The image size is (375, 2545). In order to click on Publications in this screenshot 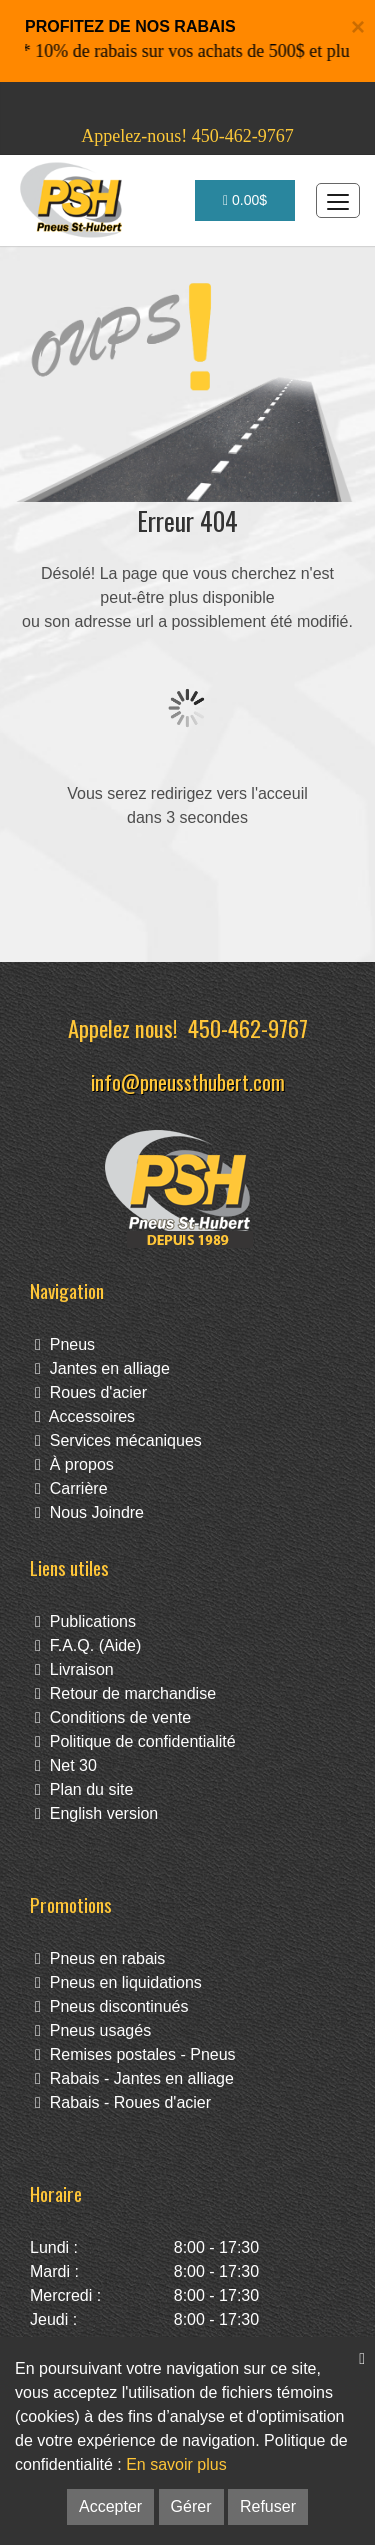, I will do `click(85, 1621)`.